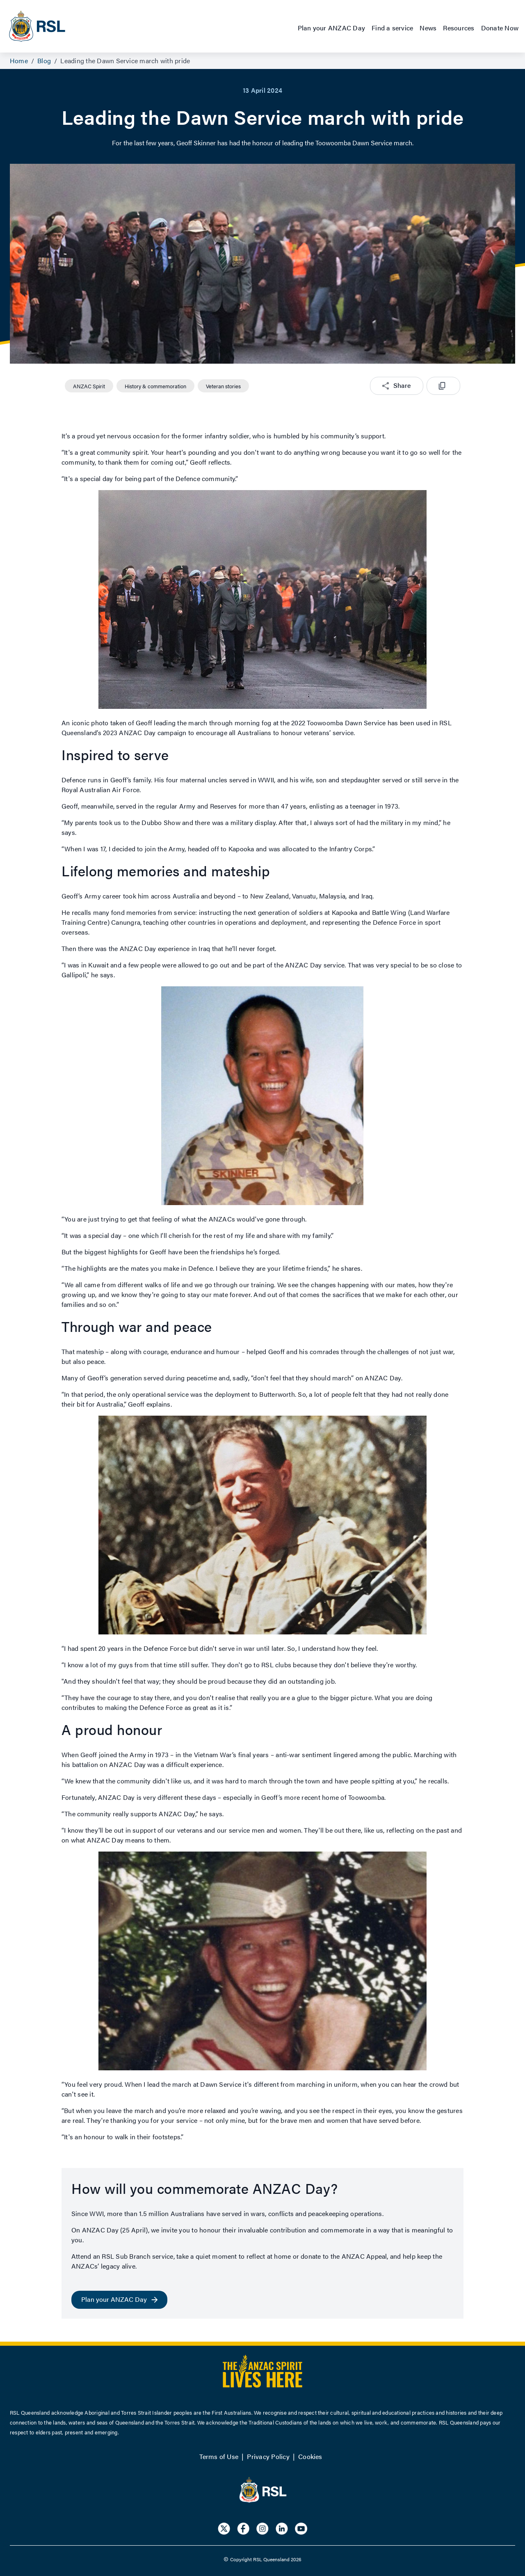 The image size is (525, 2576). I want to click on Plan your ANZAC Day, so click(331, 27).